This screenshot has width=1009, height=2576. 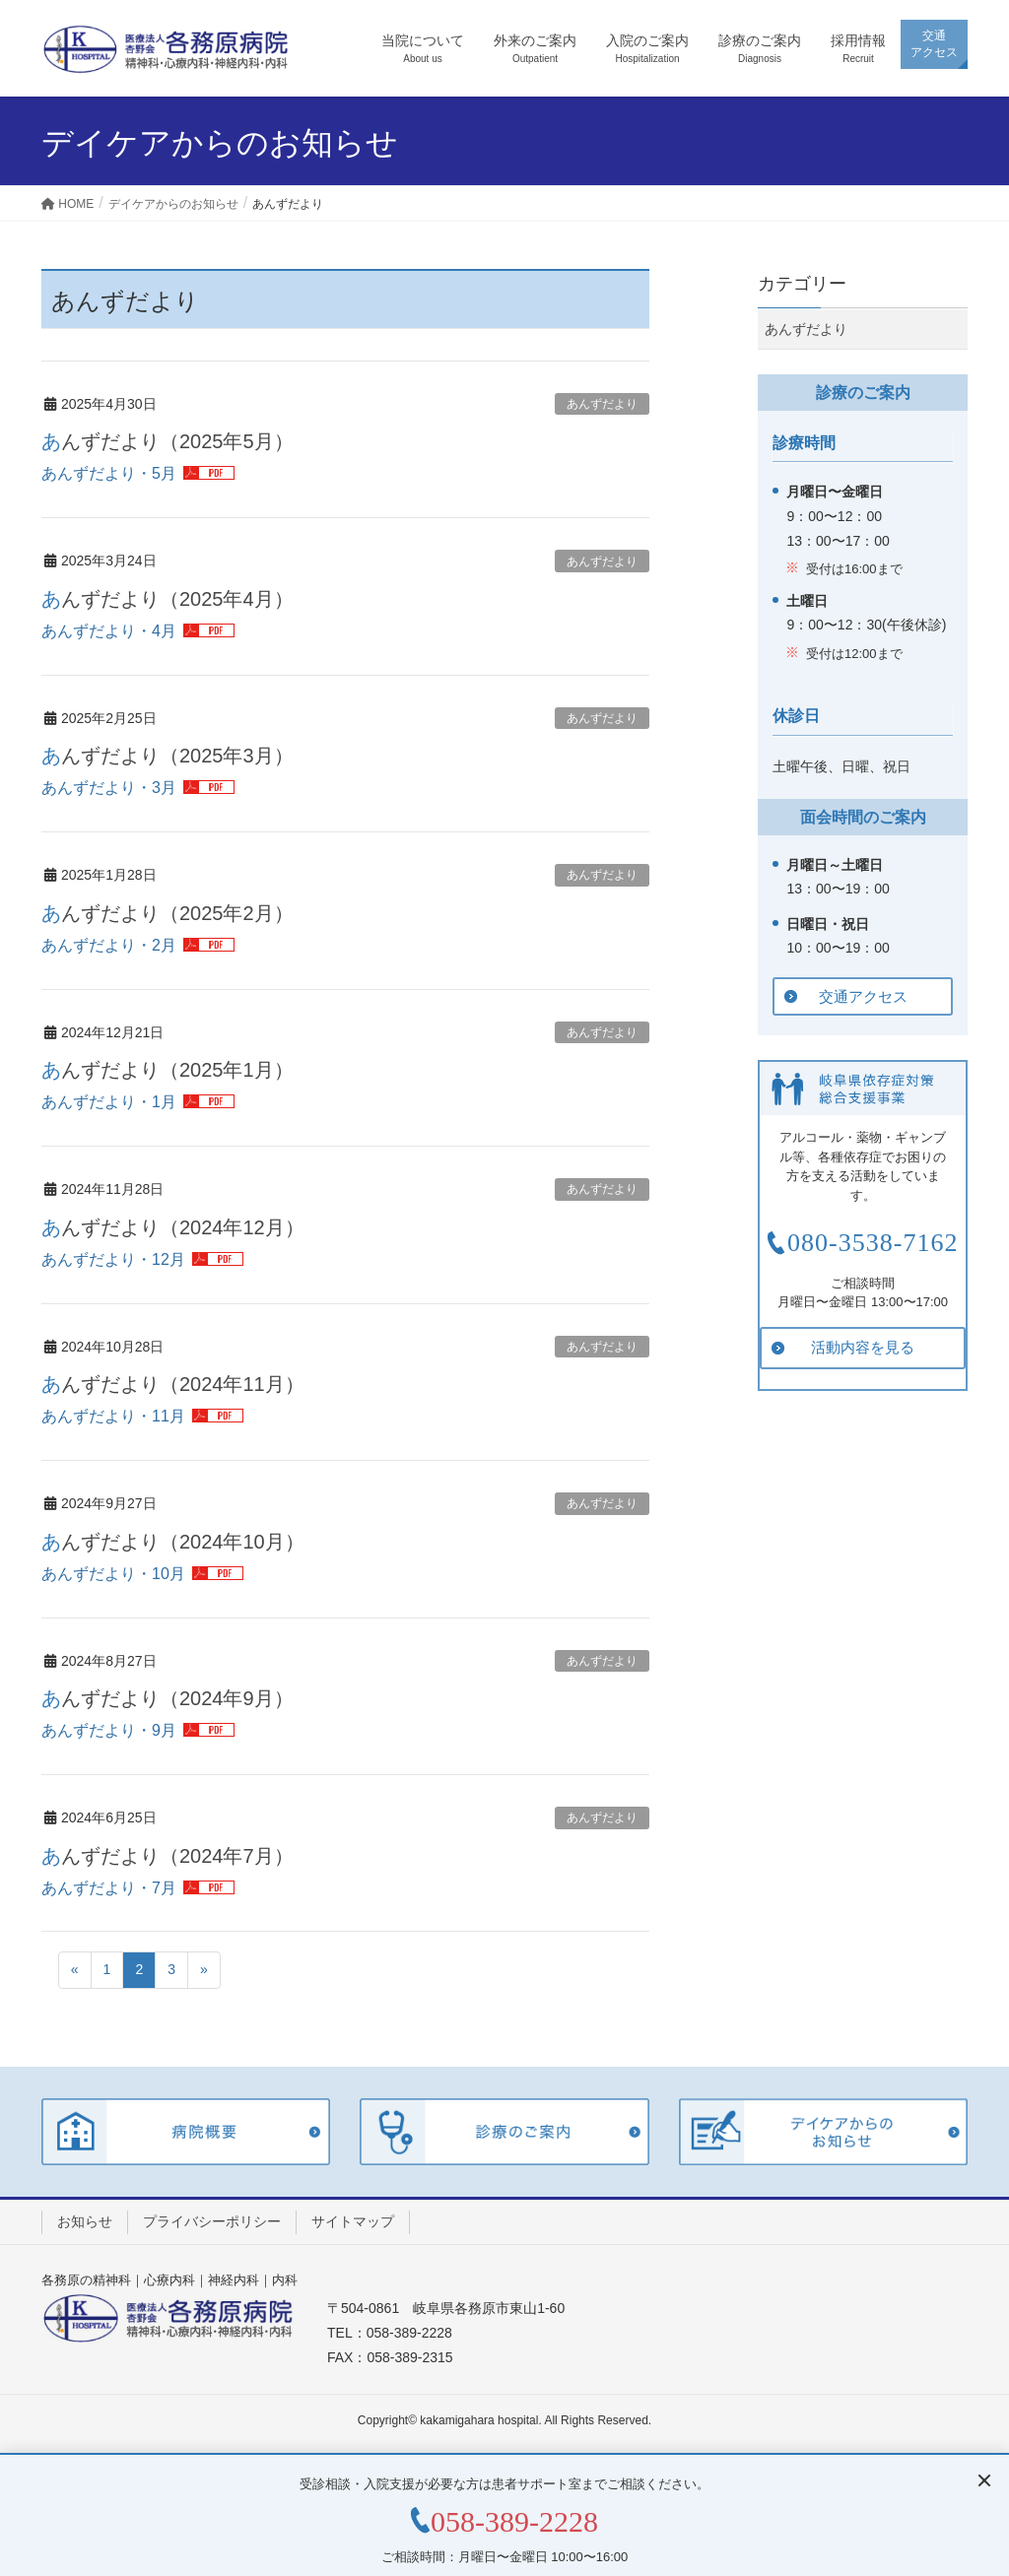 What do you see at coordinates (167, 755) in the screenshot?
I see `あんずだより（2025年3月）` at bounding box center [167, 755].